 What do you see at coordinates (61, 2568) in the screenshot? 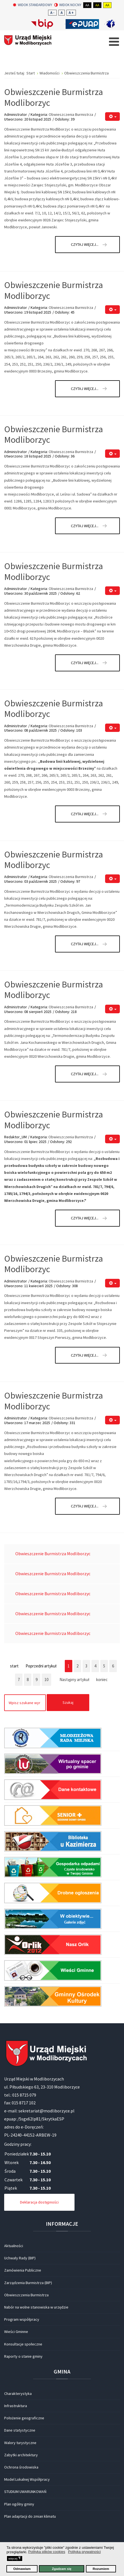
I see `Zgadzam się [button]` at bounding box center [61, 2568].